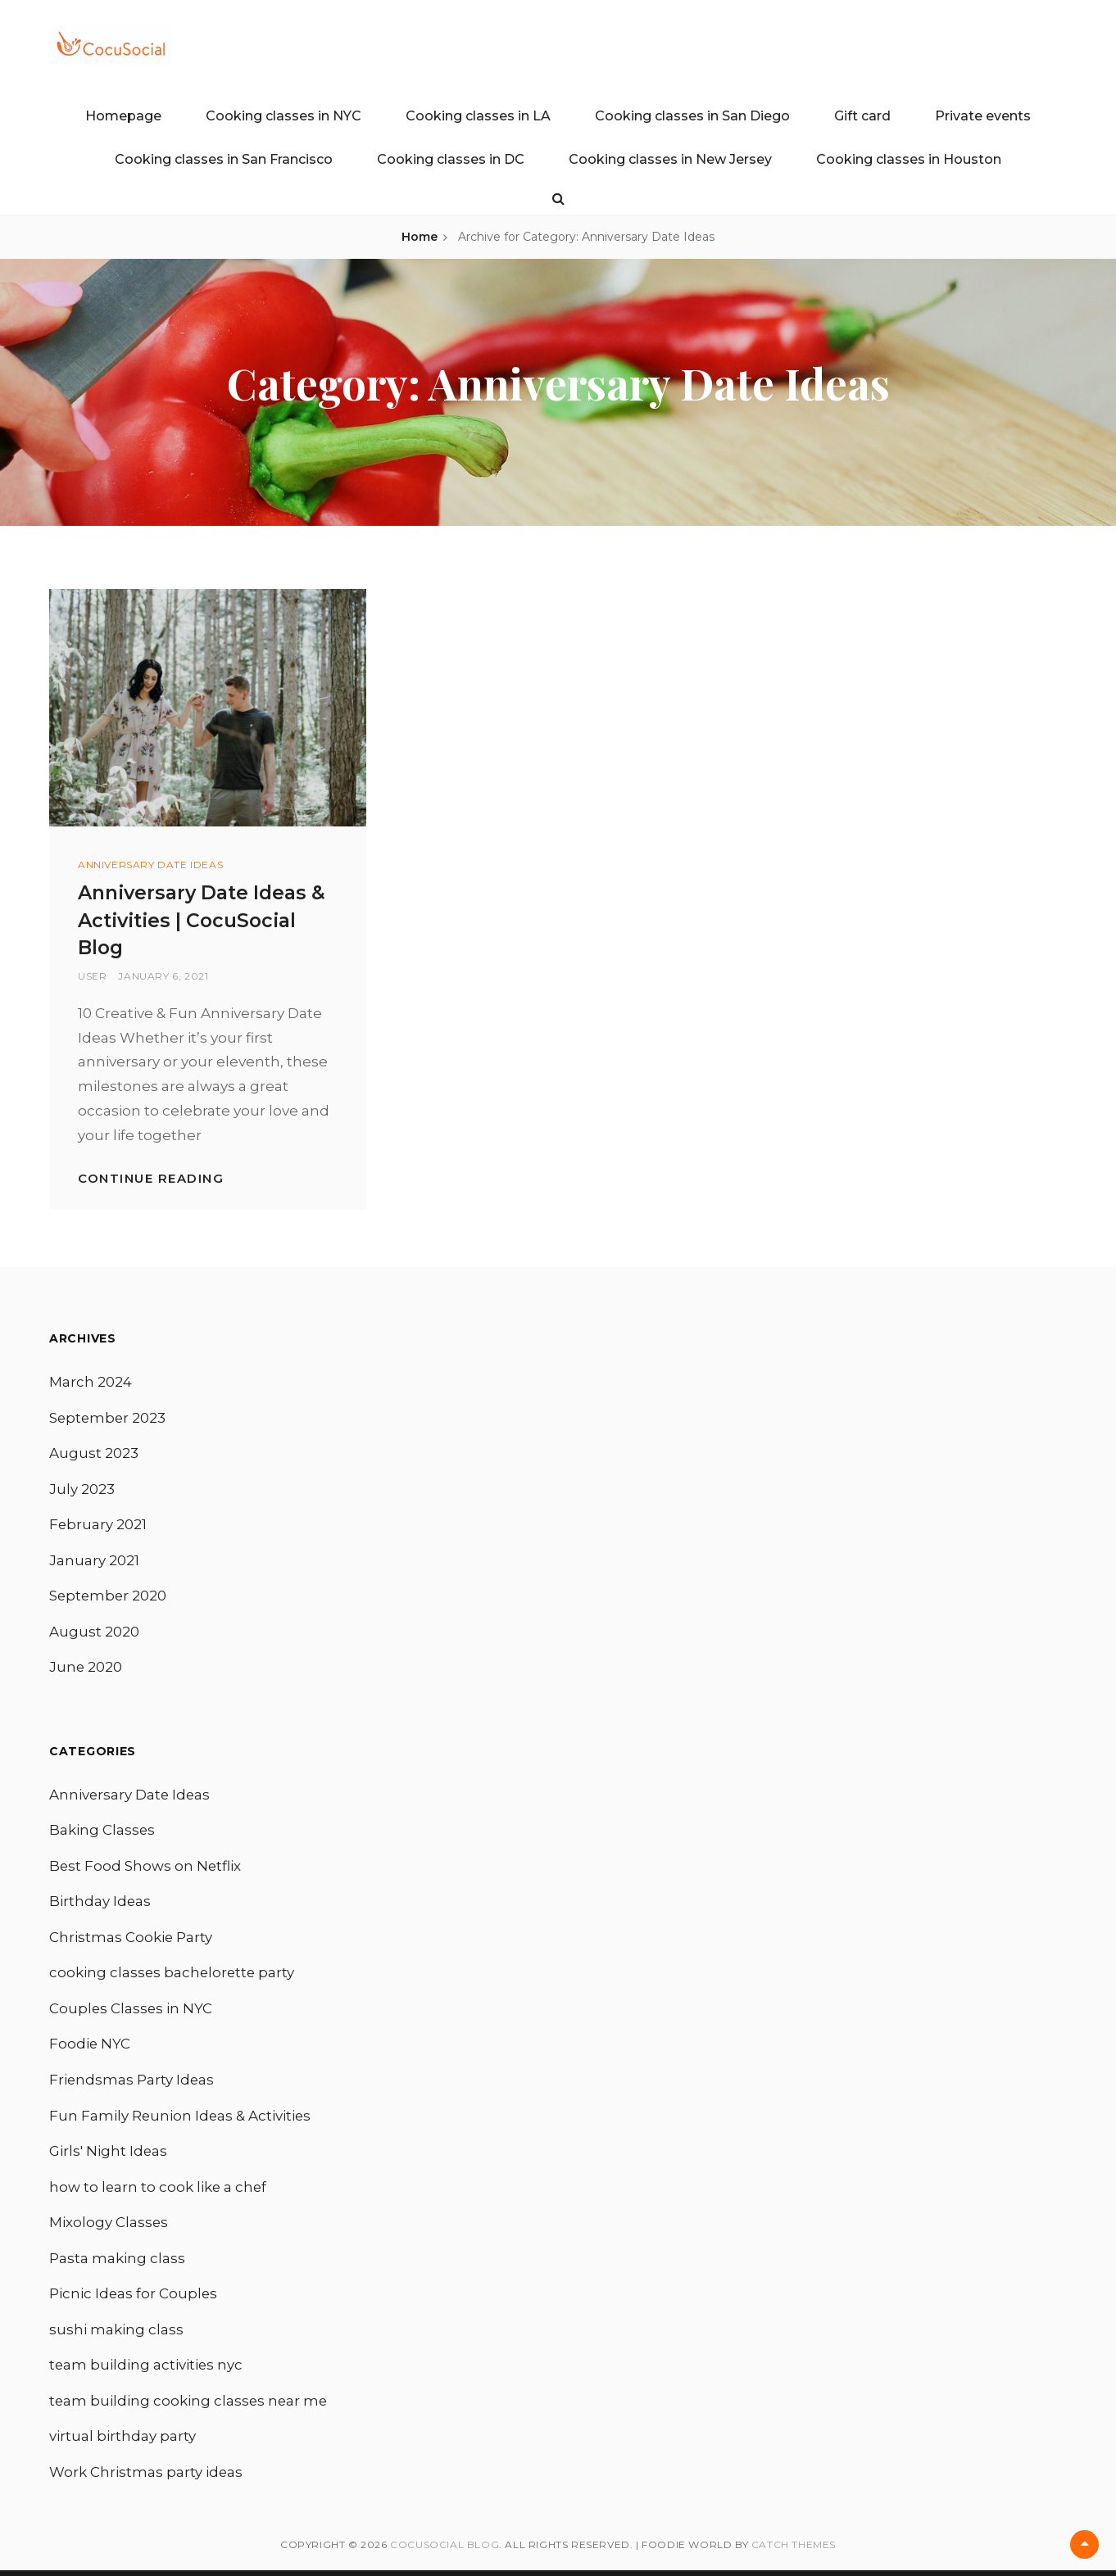 Image resolution: width=1116 pixels, height=2576 pixels. Describe the element at coordinates (116, 2333) in the screenshot. I see `sushi making class` at that location.